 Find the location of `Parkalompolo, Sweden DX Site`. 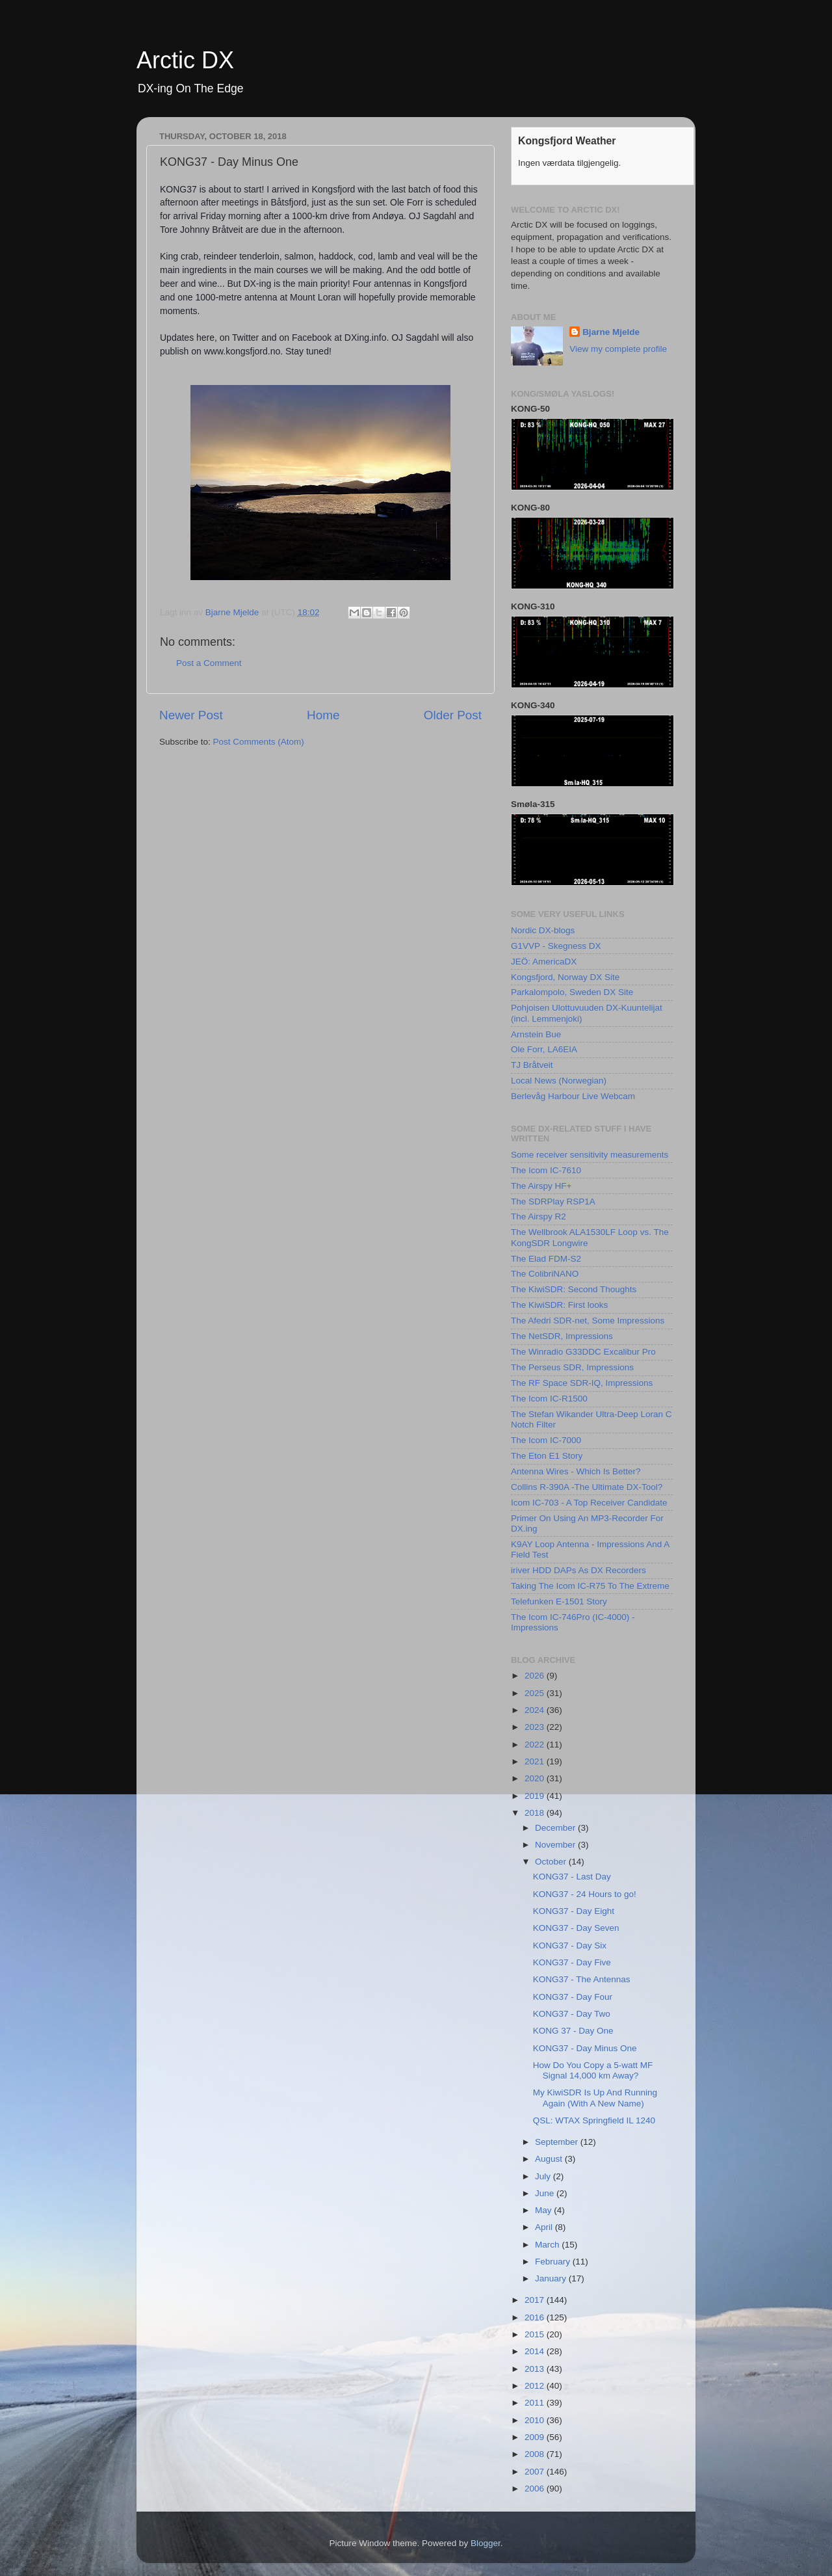

Parkalompolo, Sweden DX Site is located at coordinates (572, 992).